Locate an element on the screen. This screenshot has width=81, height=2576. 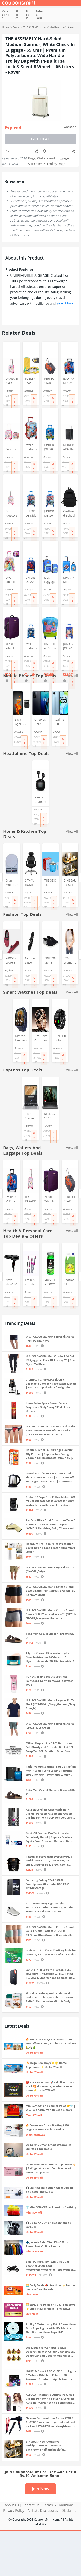
U.S. POLO ASSN. Men's Regular Fit T-Shirt (I633-195-PL_Navy_Medium_Navy Blue_M) is located at coordinates (50, 1704).